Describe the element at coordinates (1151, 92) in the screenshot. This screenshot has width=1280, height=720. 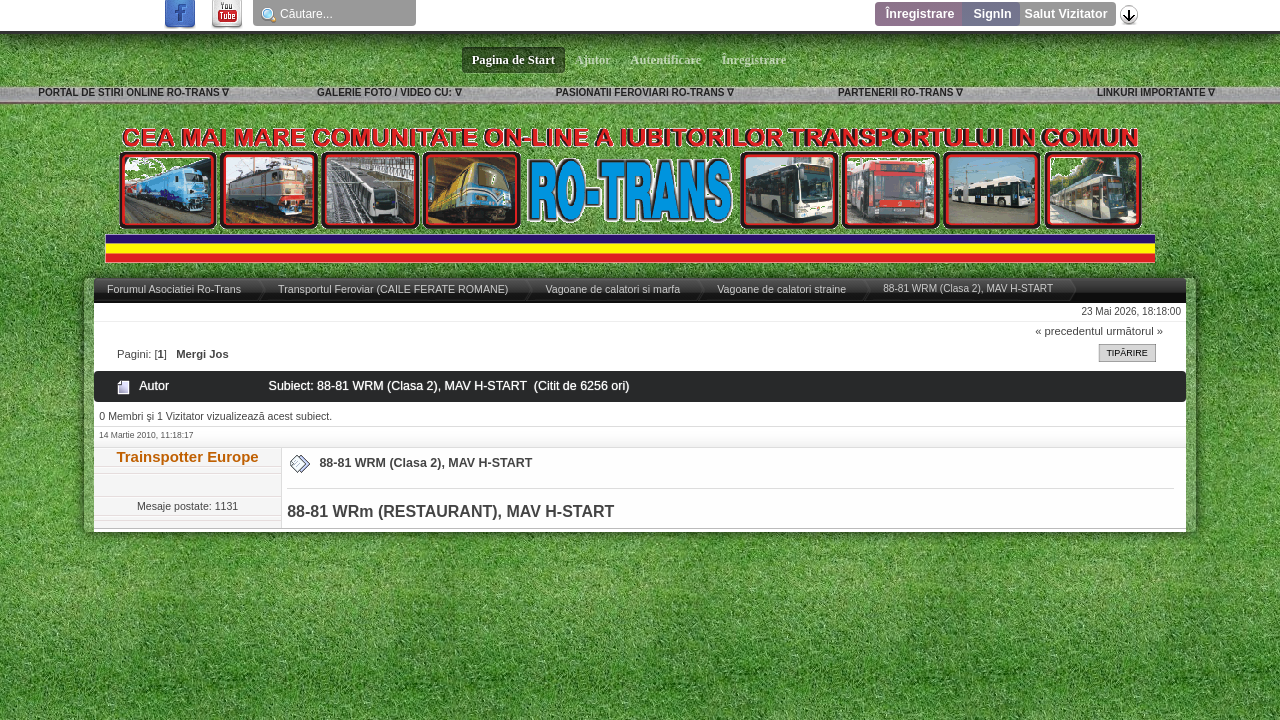
I see `LINKURI IMPORTANTE` at that location.